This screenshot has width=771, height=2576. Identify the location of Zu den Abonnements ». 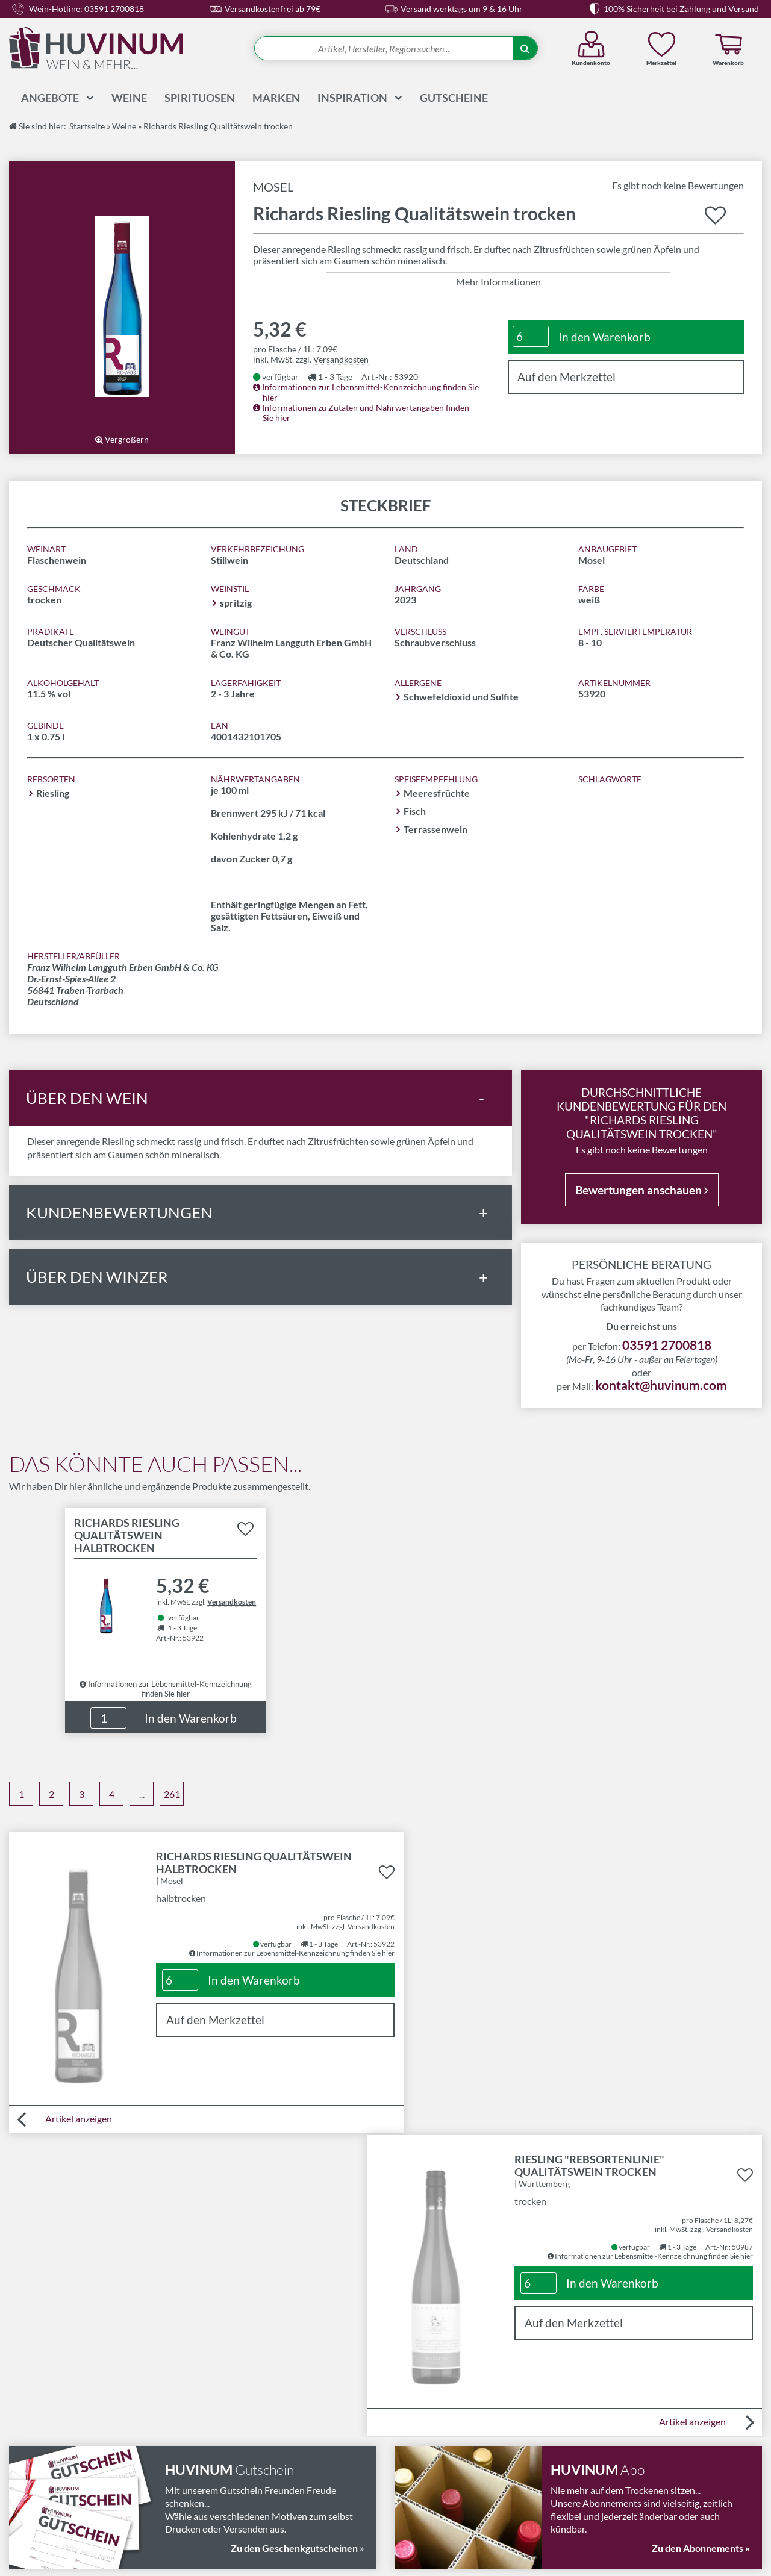
(701, 2243).